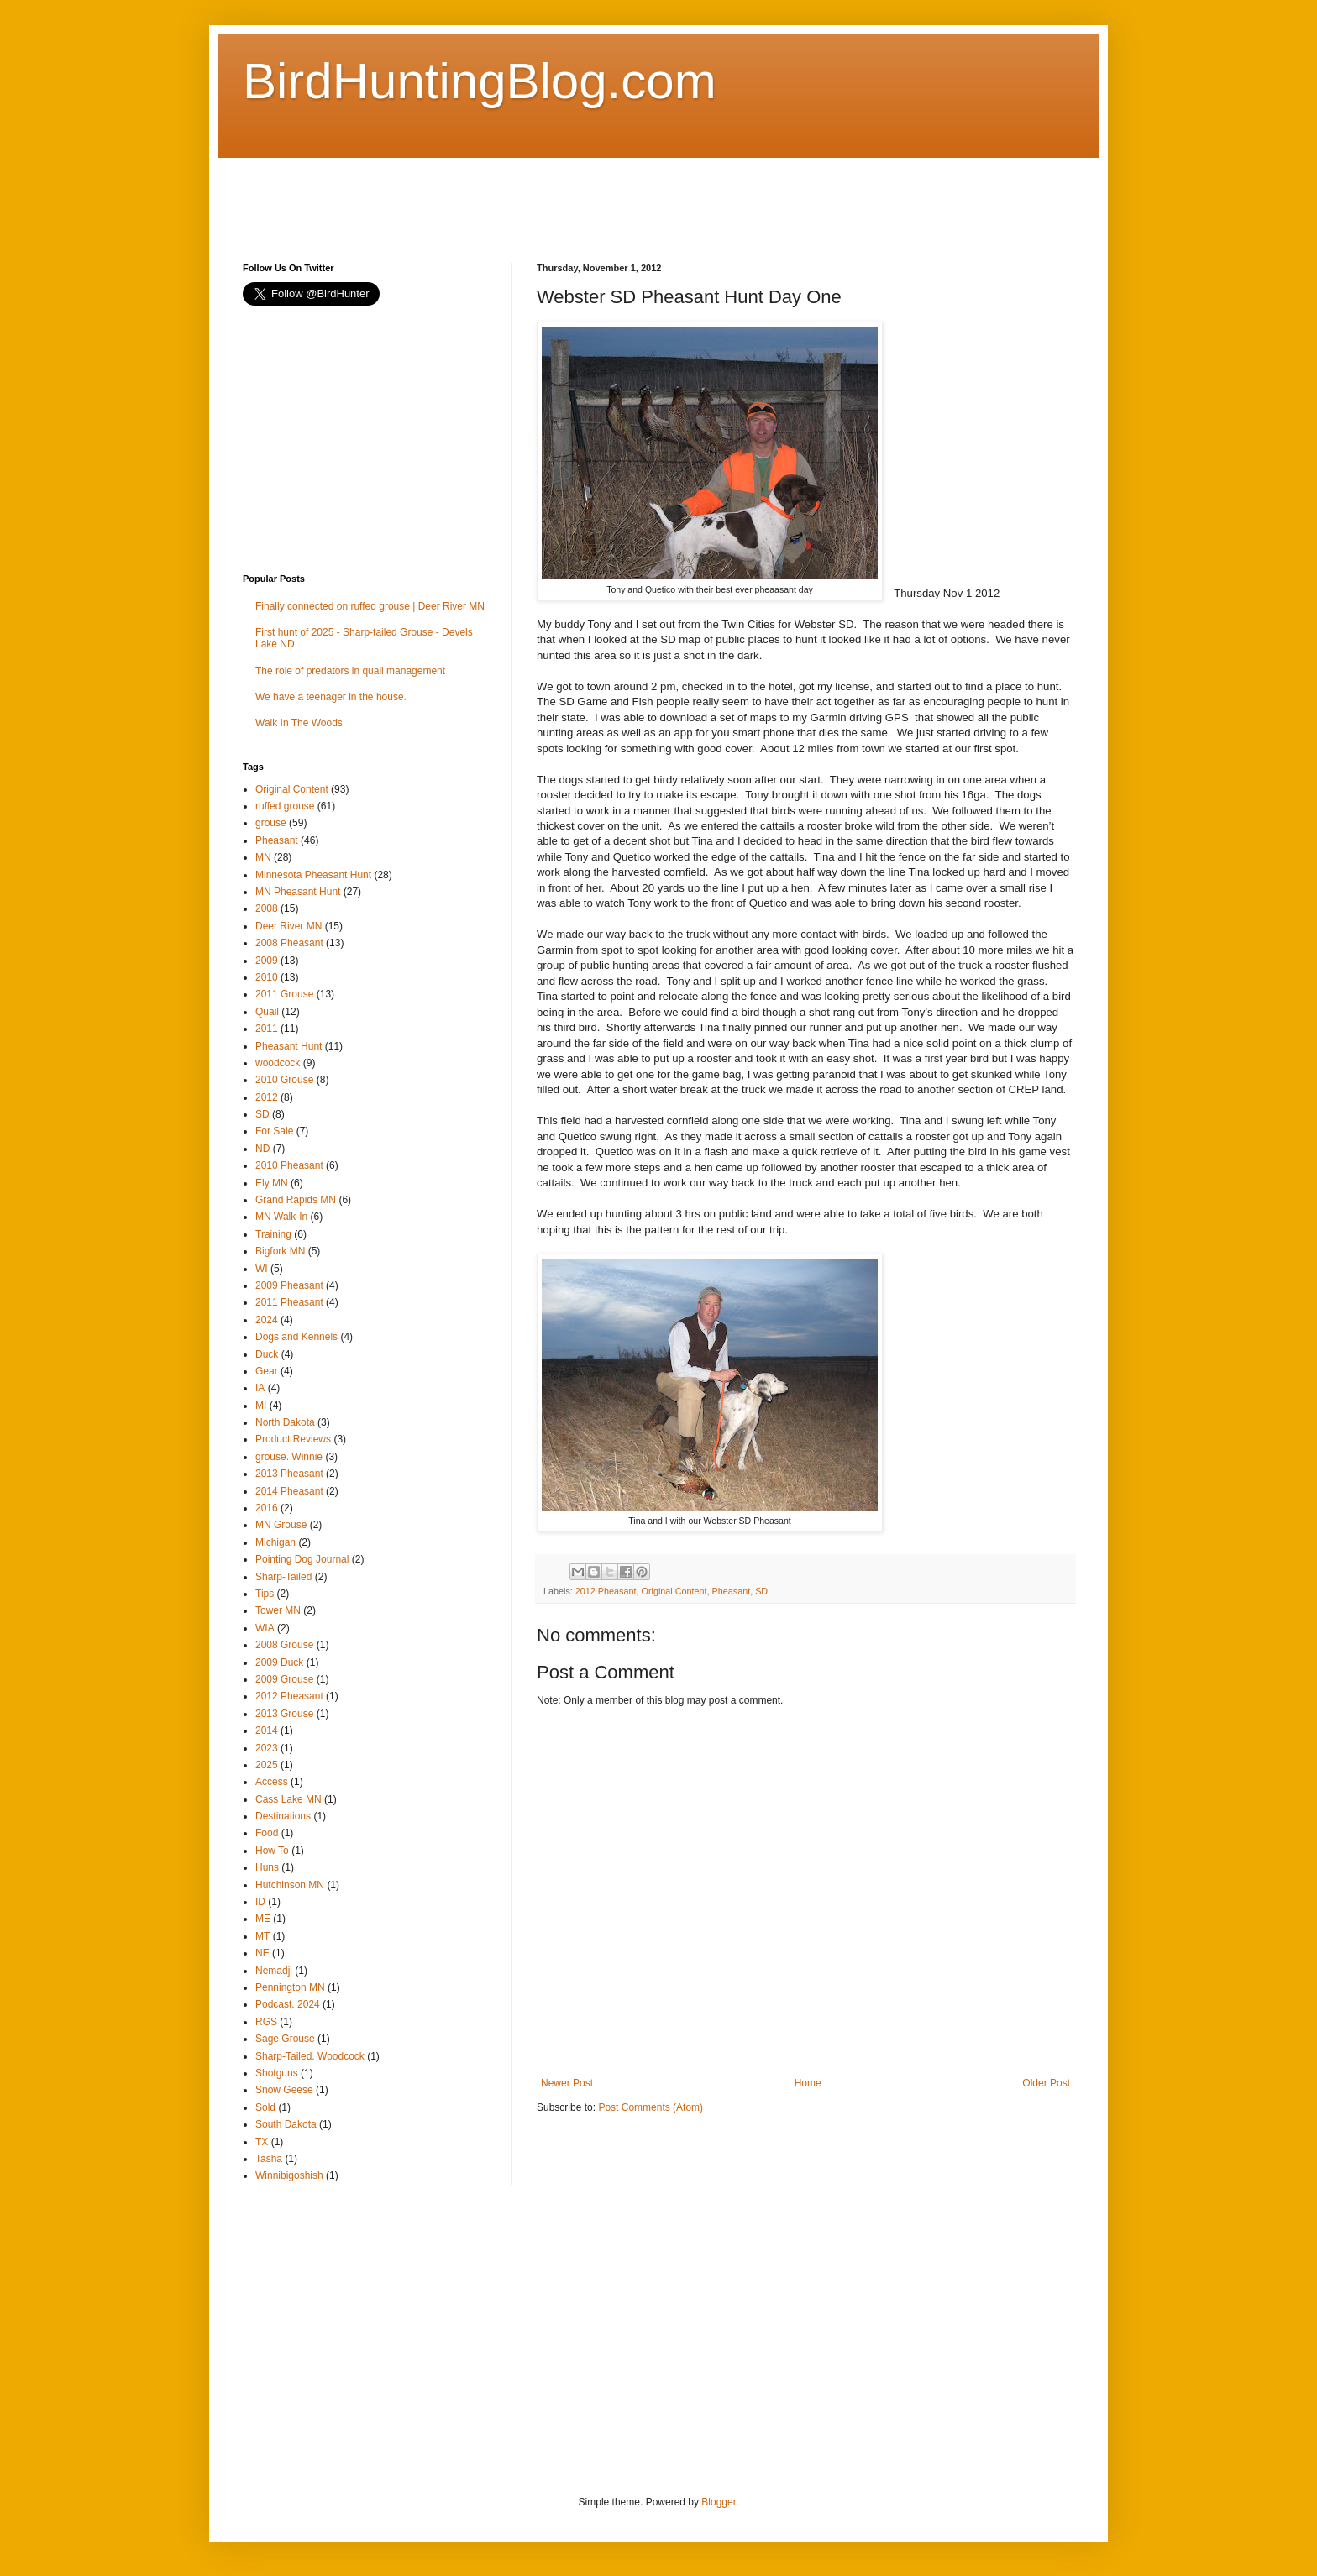 Image resolution: width=1317 pixels, height=2576 pixels. Describe the element at coordinates (289, 1885) in the screenshot. I see `Hutchinson MN` at that location.